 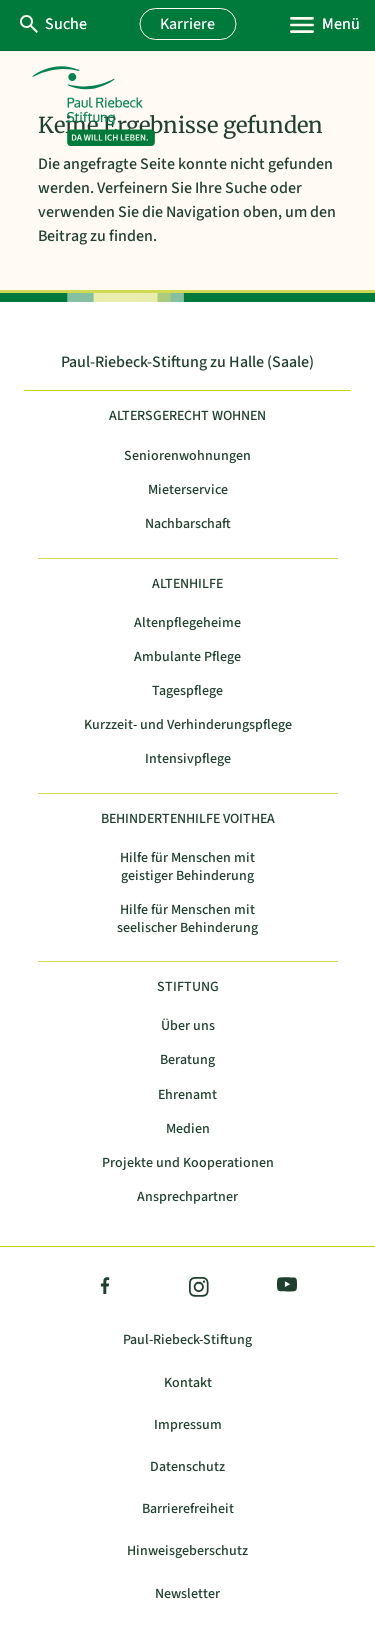 What do you see at coordinates (187, 1095) in the screenshot?
I see `Ehrenamt` at bounding box center [187, 1095].